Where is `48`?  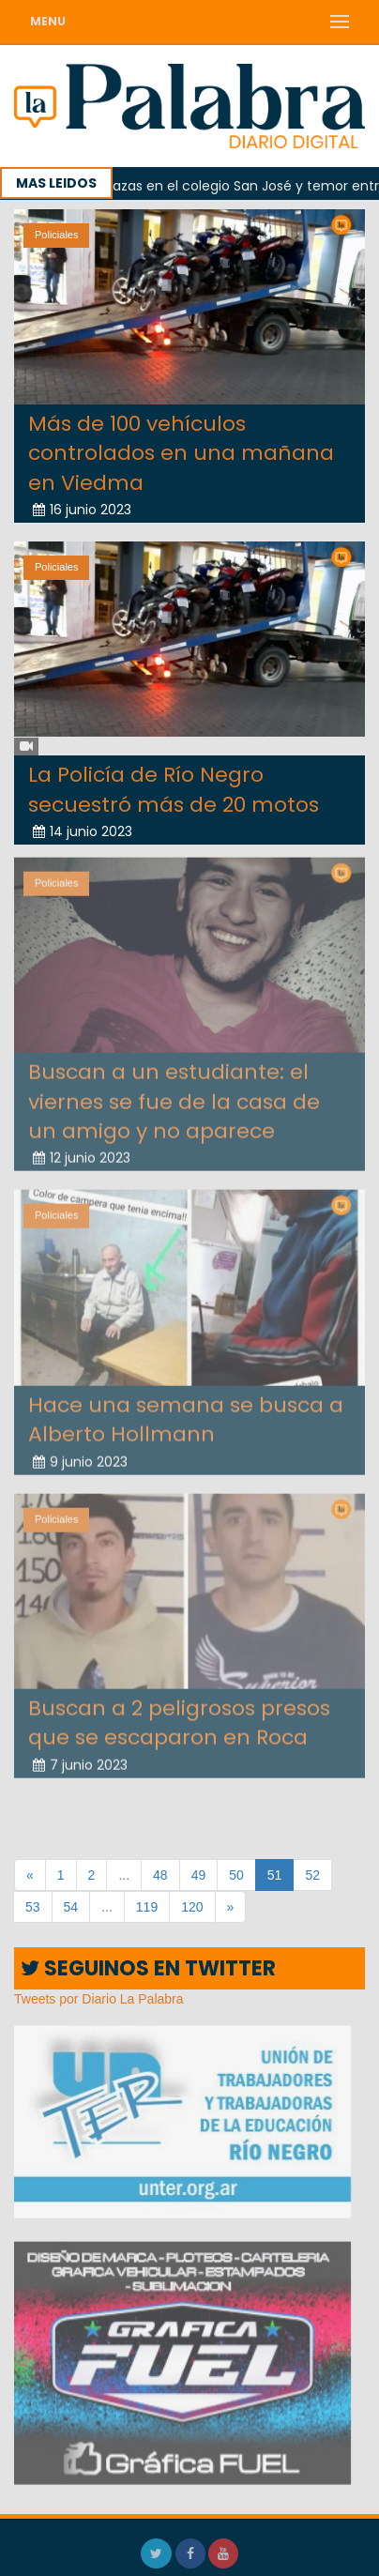
48 is located at coordinates (160, 1874).